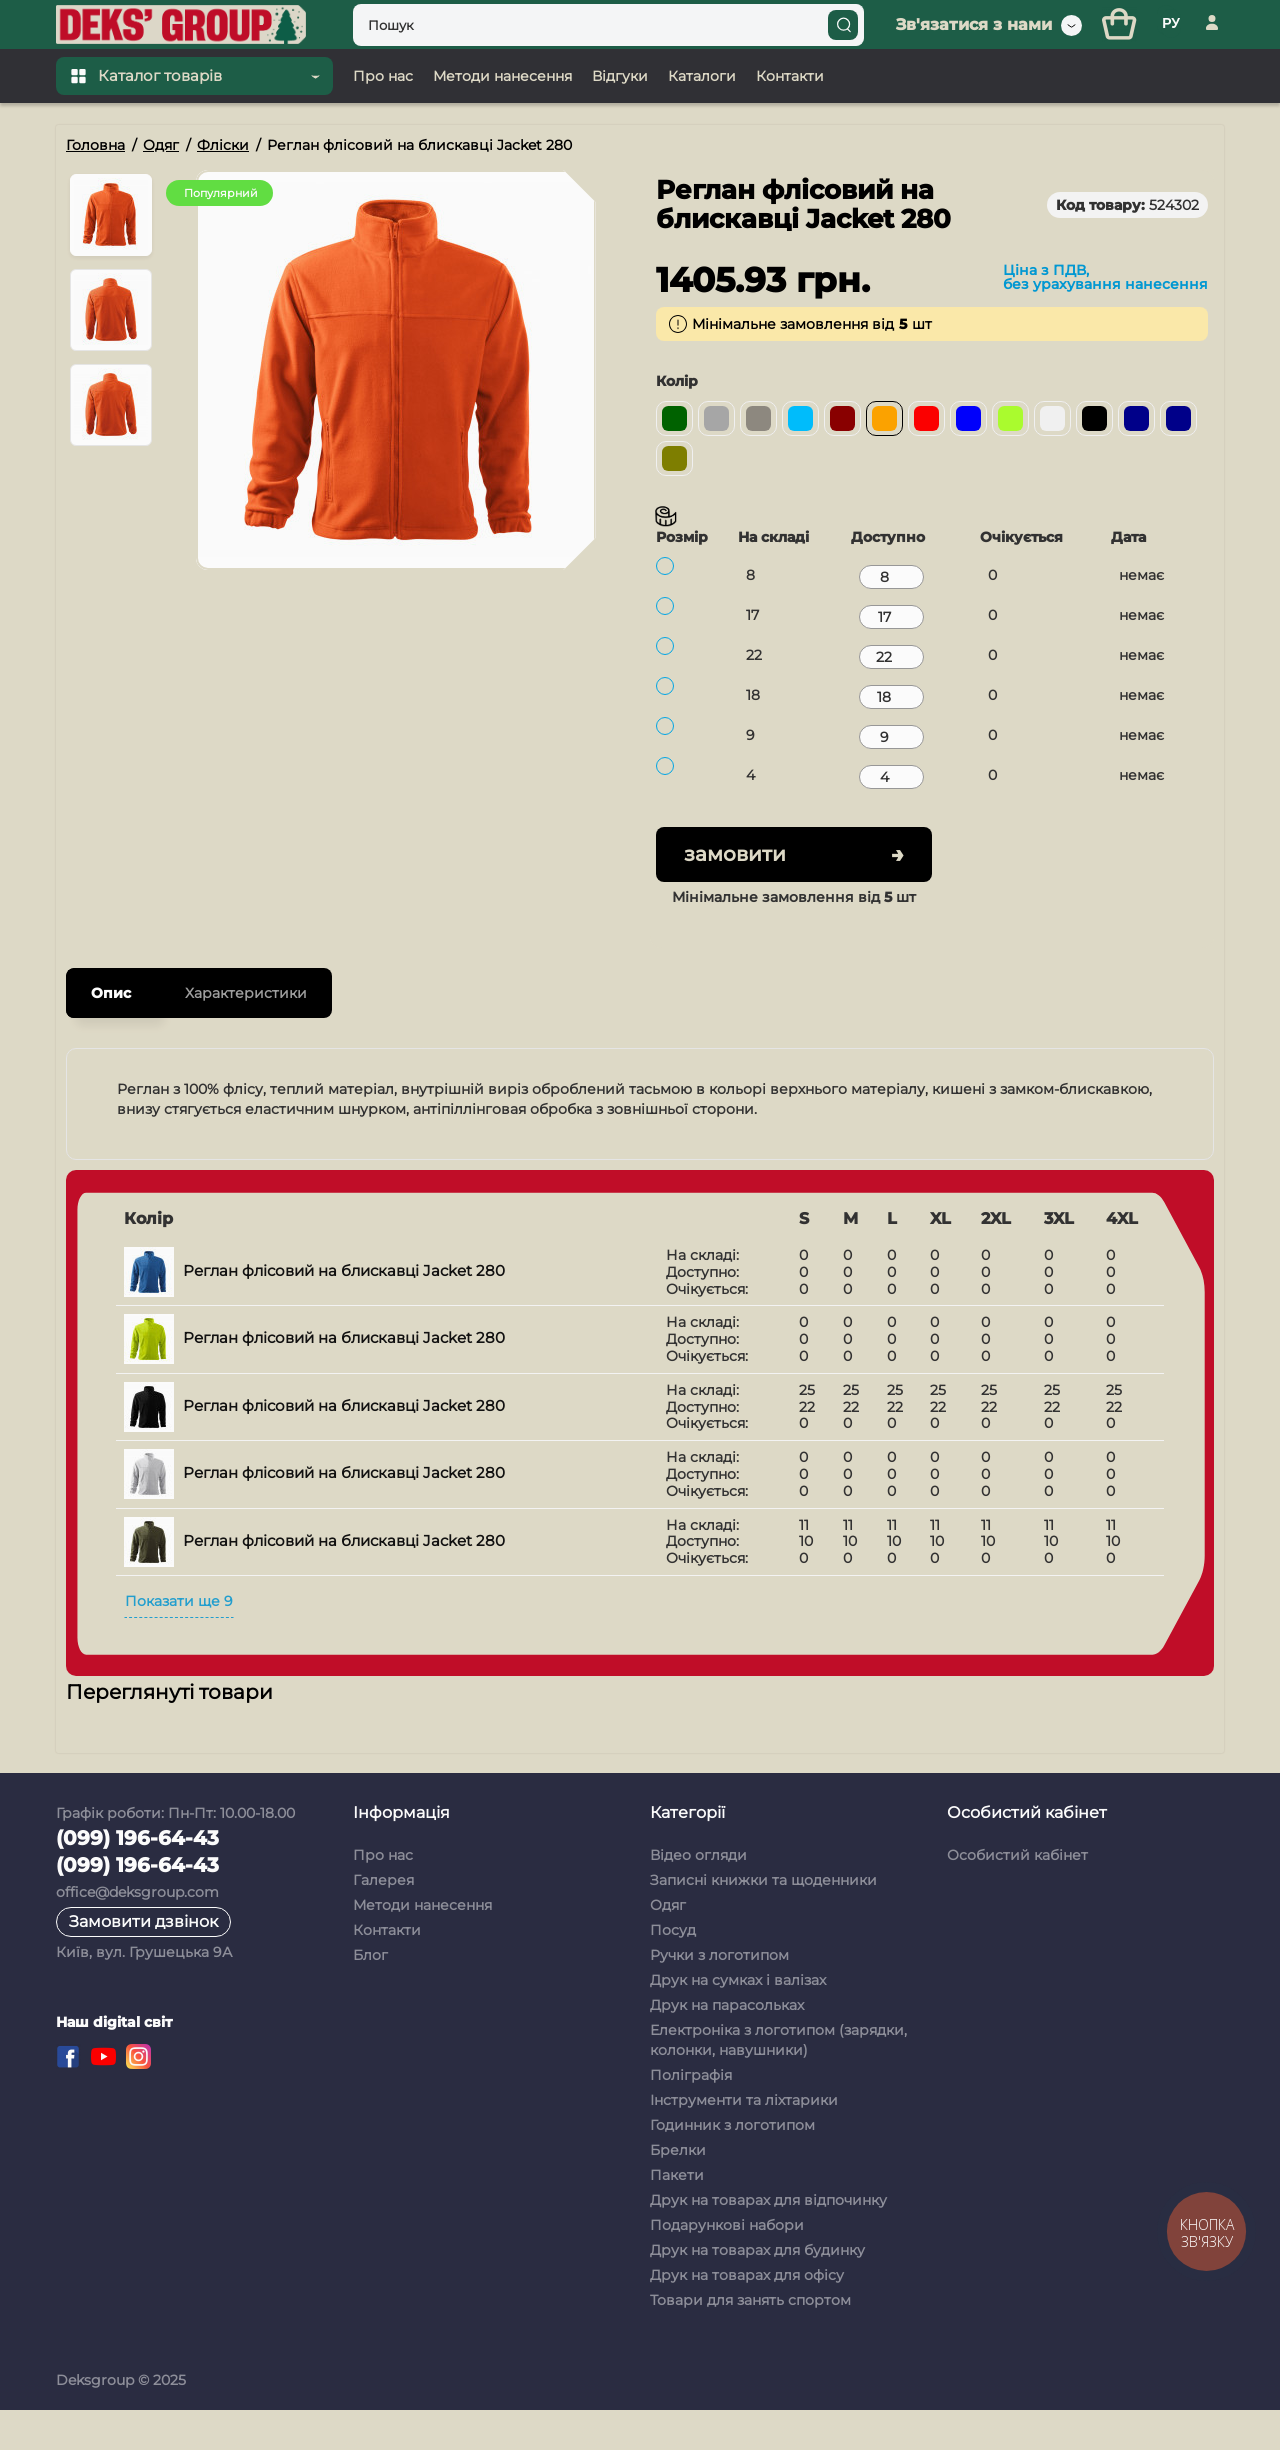 This screenshot has height=2450, width=1280. Describe the element at coordinates (246, 1033) in the screenshot. I see `Характеристики` at that location.